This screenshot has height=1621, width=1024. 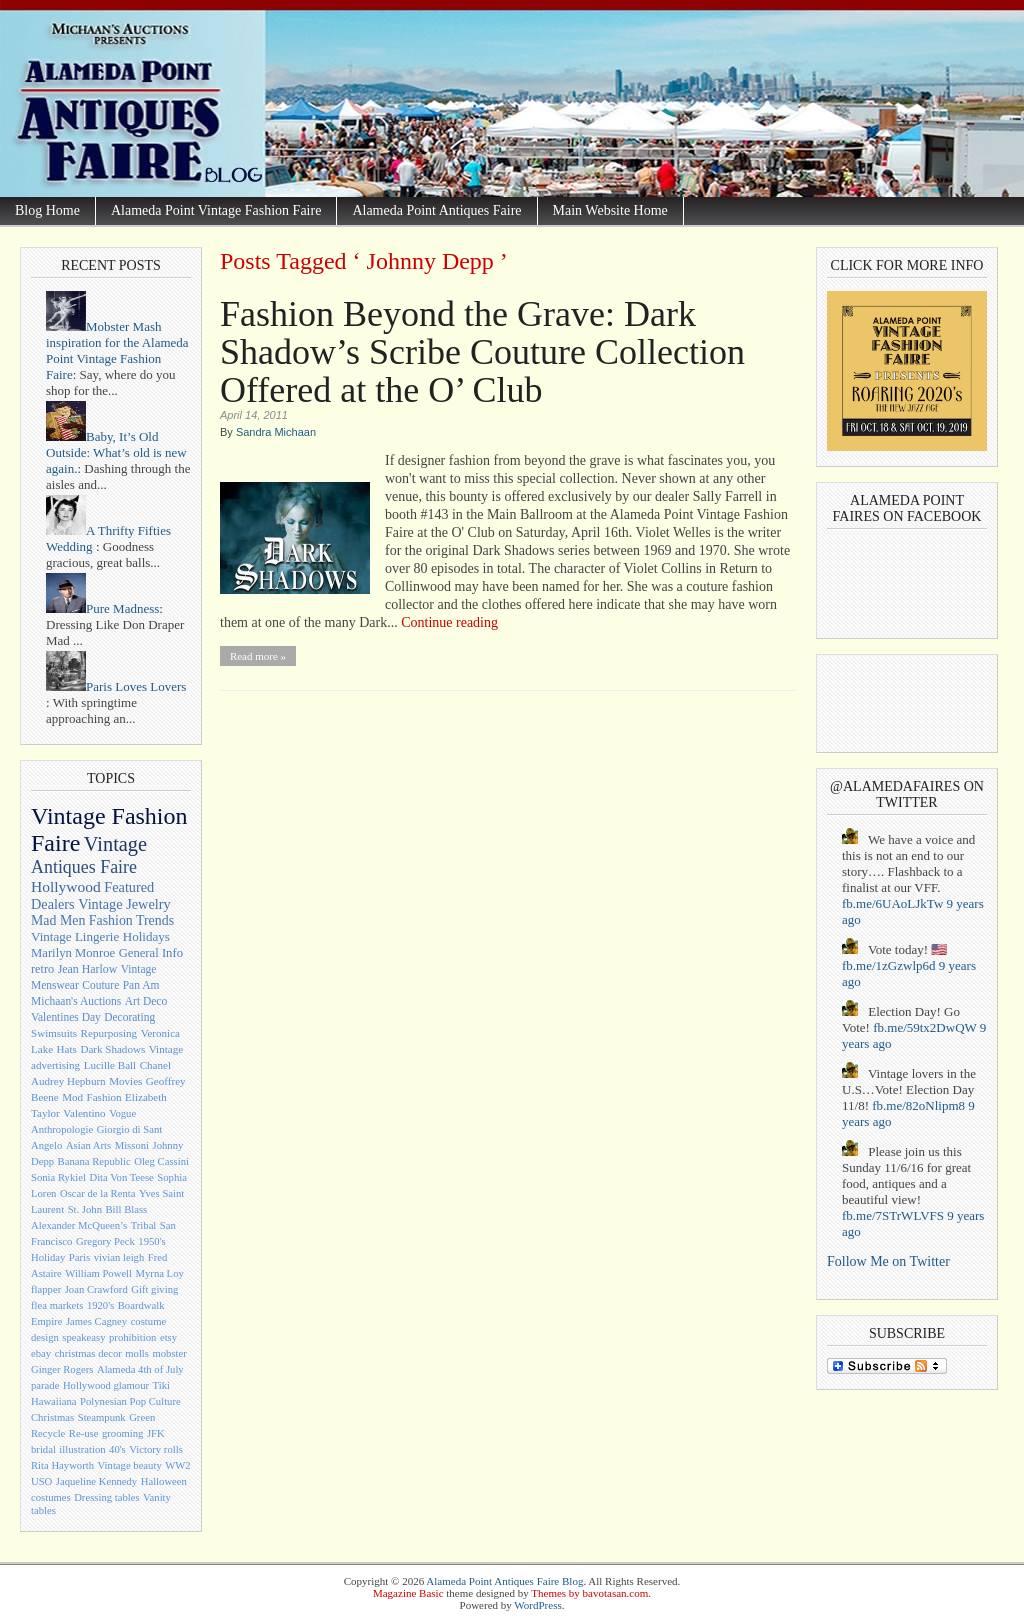 I want to click on St. John, so click(x=85, y=1209).